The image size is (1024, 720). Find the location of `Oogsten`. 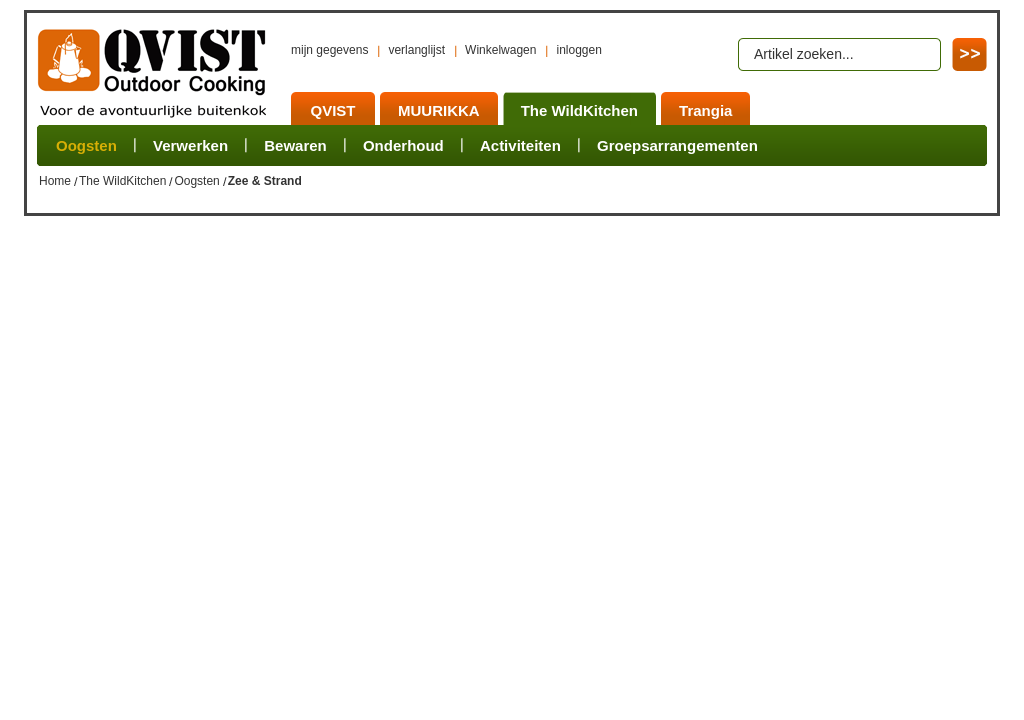

Oogsten is located at coordinates (196, 181).